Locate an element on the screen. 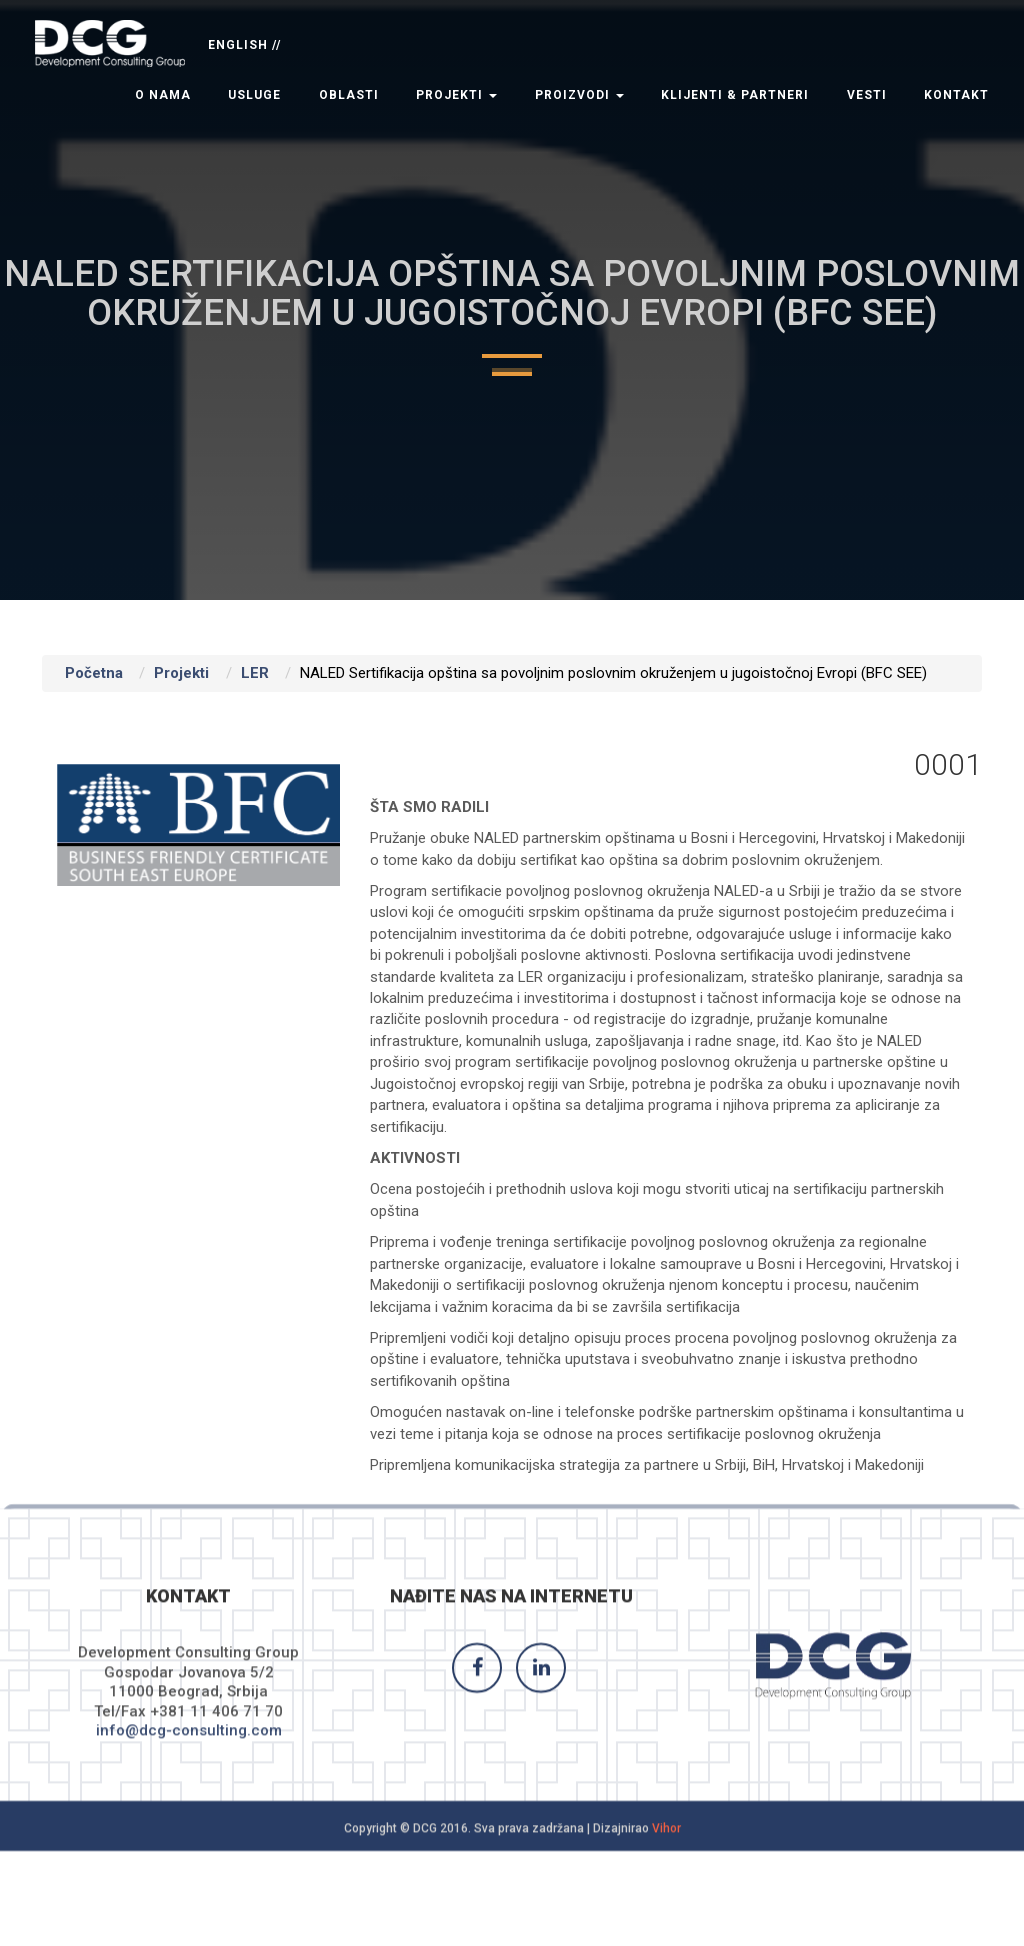 This screenshot has width=1024, height=1946. Klijenti & Partneri is located at coordinates (735, 95).